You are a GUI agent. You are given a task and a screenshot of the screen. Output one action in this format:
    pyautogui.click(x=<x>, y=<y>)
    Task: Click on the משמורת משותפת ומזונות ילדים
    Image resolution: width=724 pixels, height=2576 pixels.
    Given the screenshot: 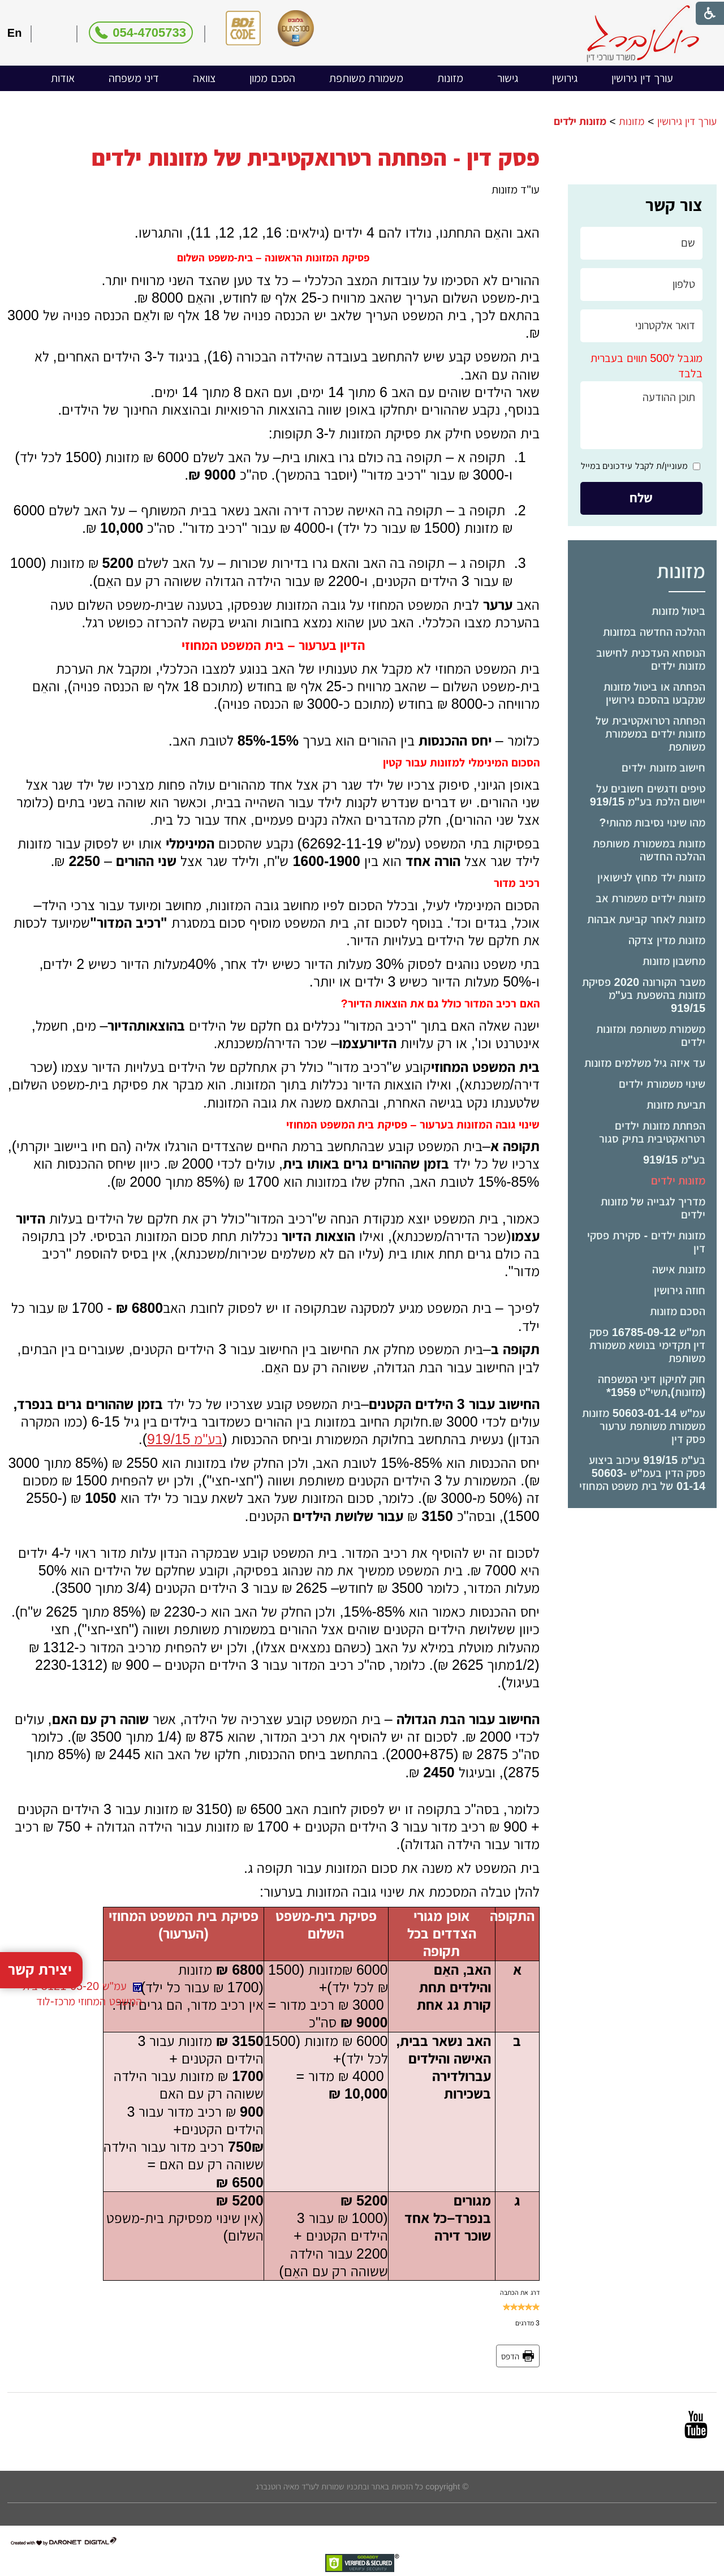 What is the action you would take?
    pyautogui.click(x=650, y=1035)
    